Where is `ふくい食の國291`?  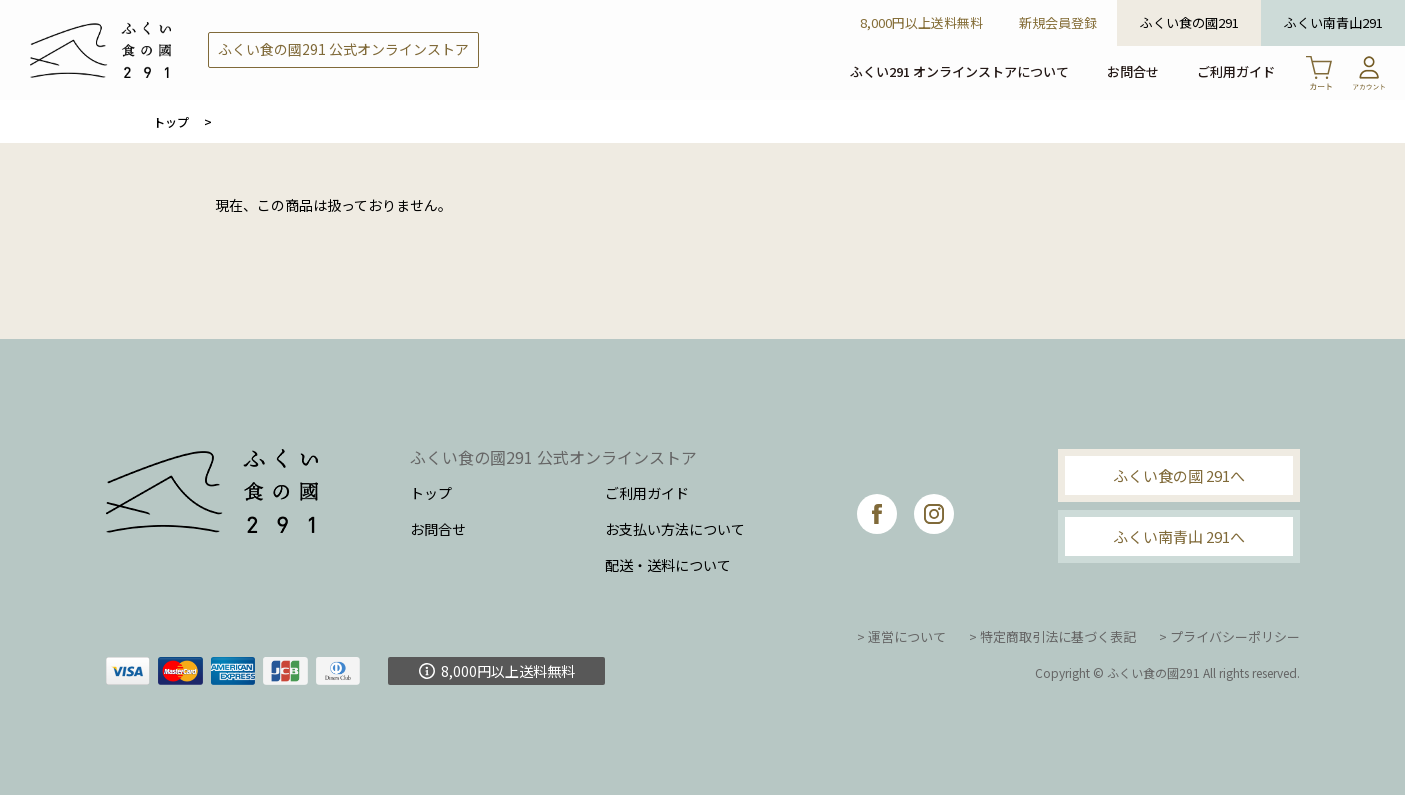
ふくい食の國291 is located at coordinates (1189, 22).